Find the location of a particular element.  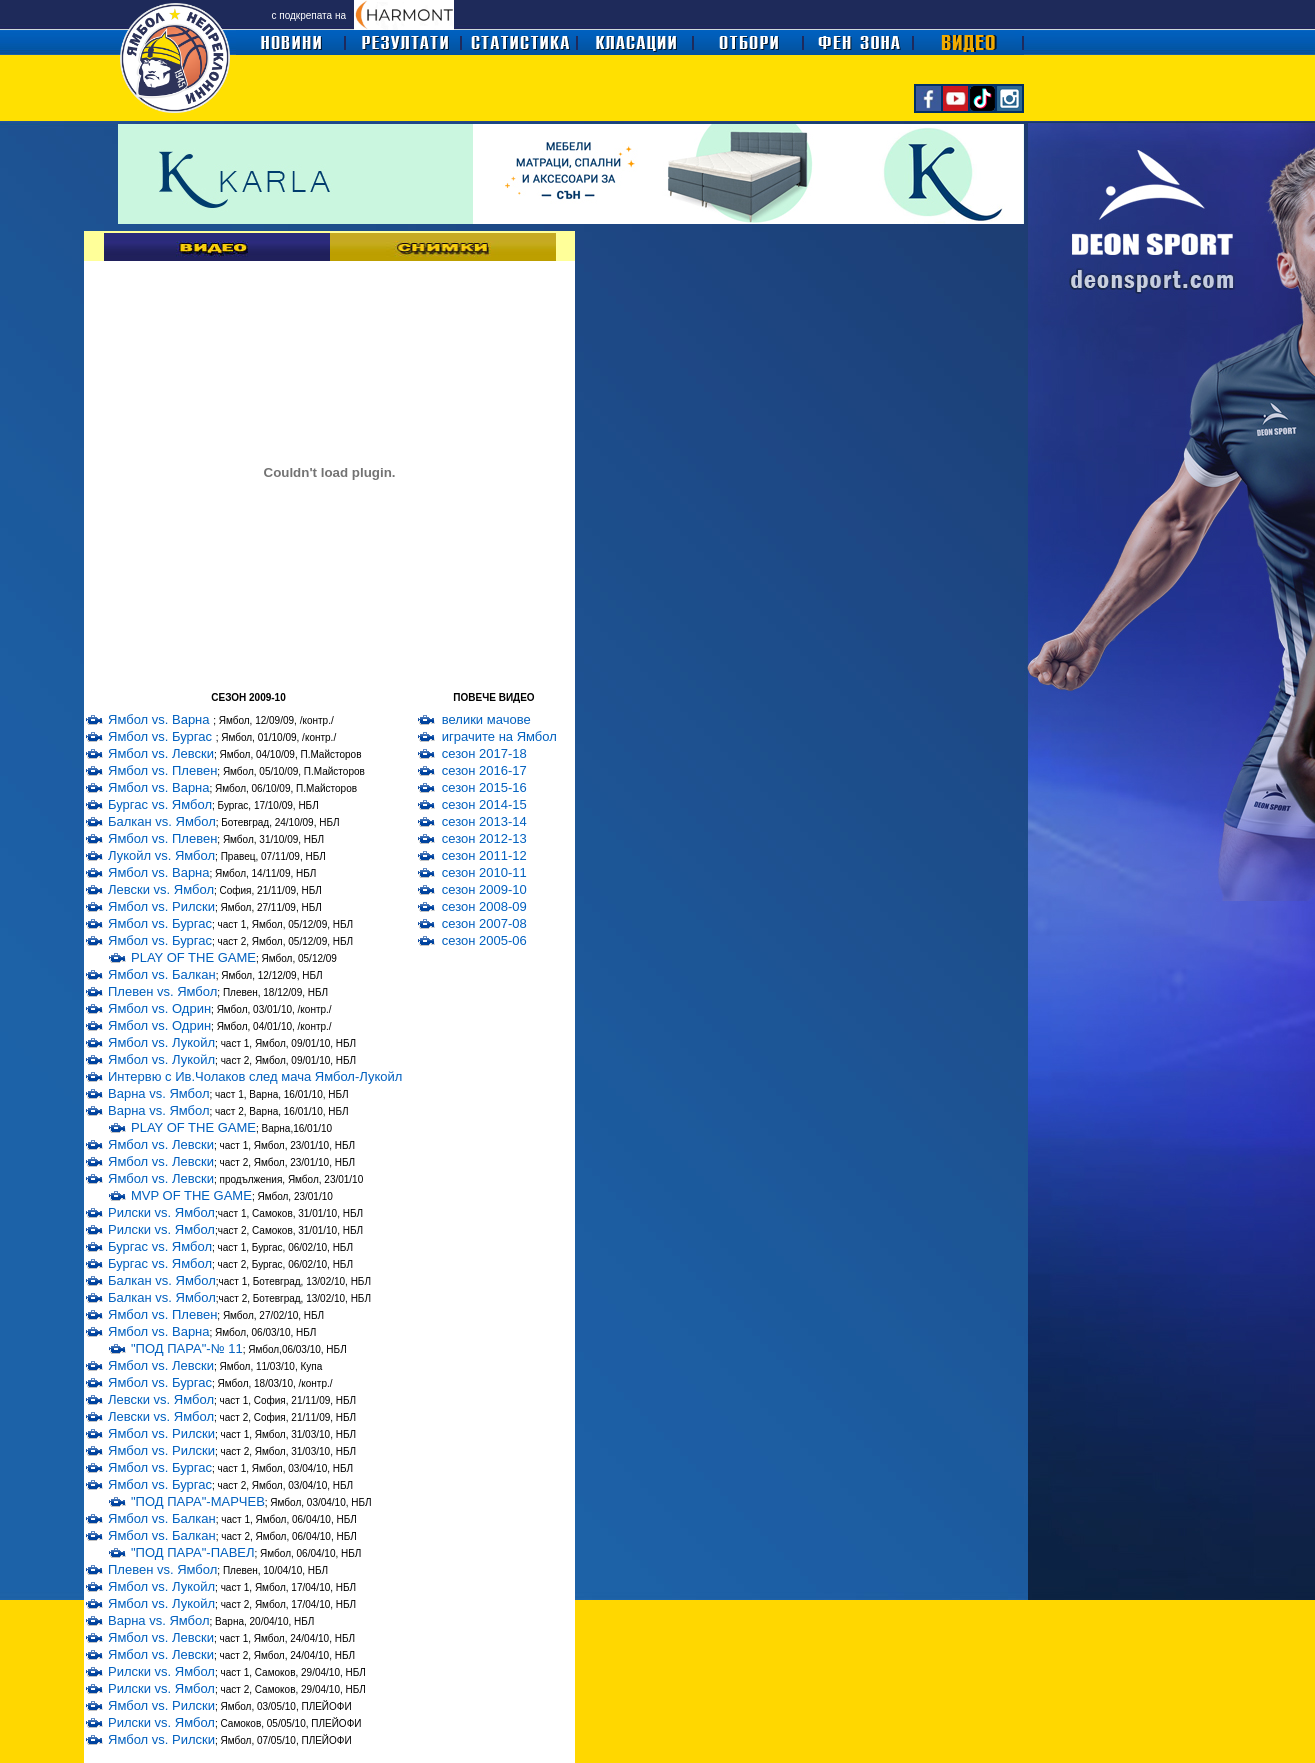

сезон 2013-14 is located at coordinates (484, 821).